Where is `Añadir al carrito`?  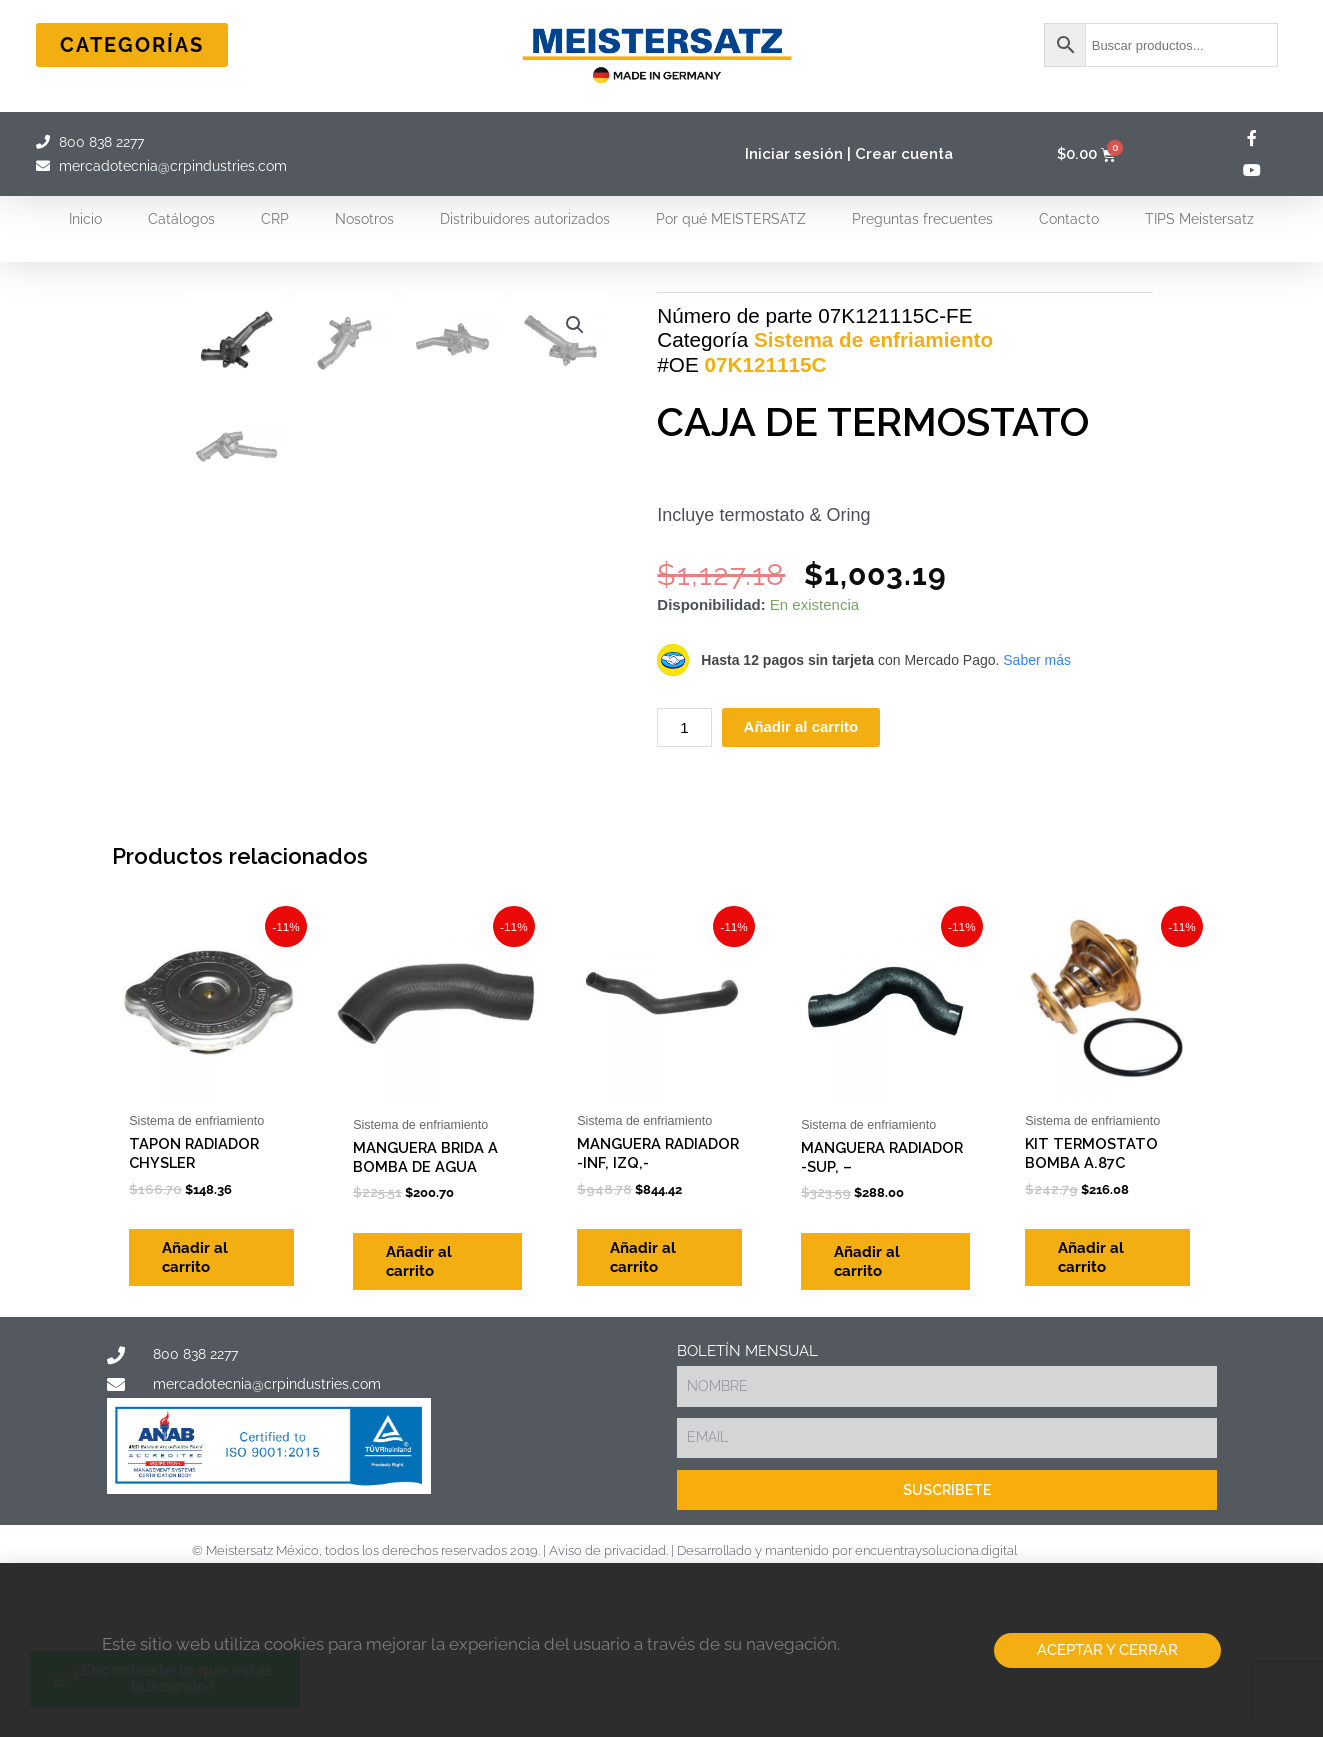 Añadir al carrito is located at coordinates (801, 799).